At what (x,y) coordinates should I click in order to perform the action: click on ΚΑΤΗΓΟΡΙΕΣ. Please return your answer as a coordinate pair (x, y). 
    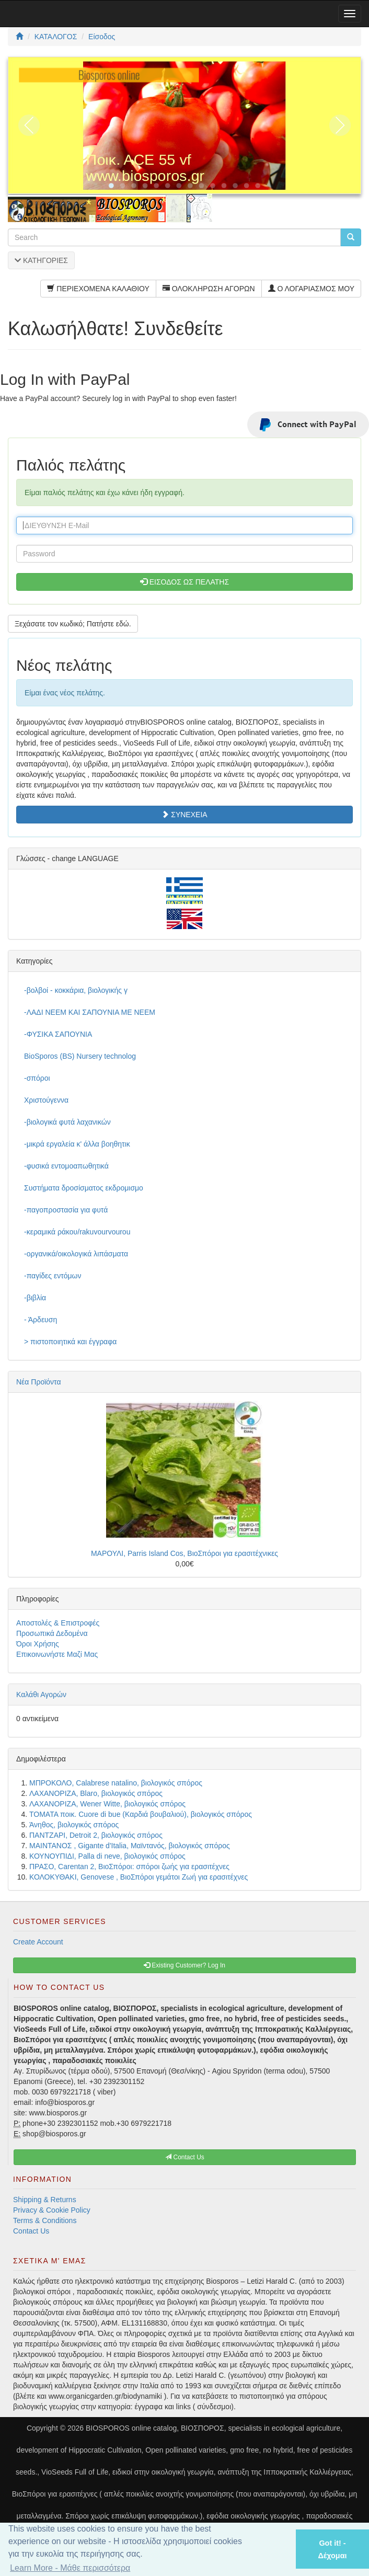
    Looking at the image, I should click on (41, 260).